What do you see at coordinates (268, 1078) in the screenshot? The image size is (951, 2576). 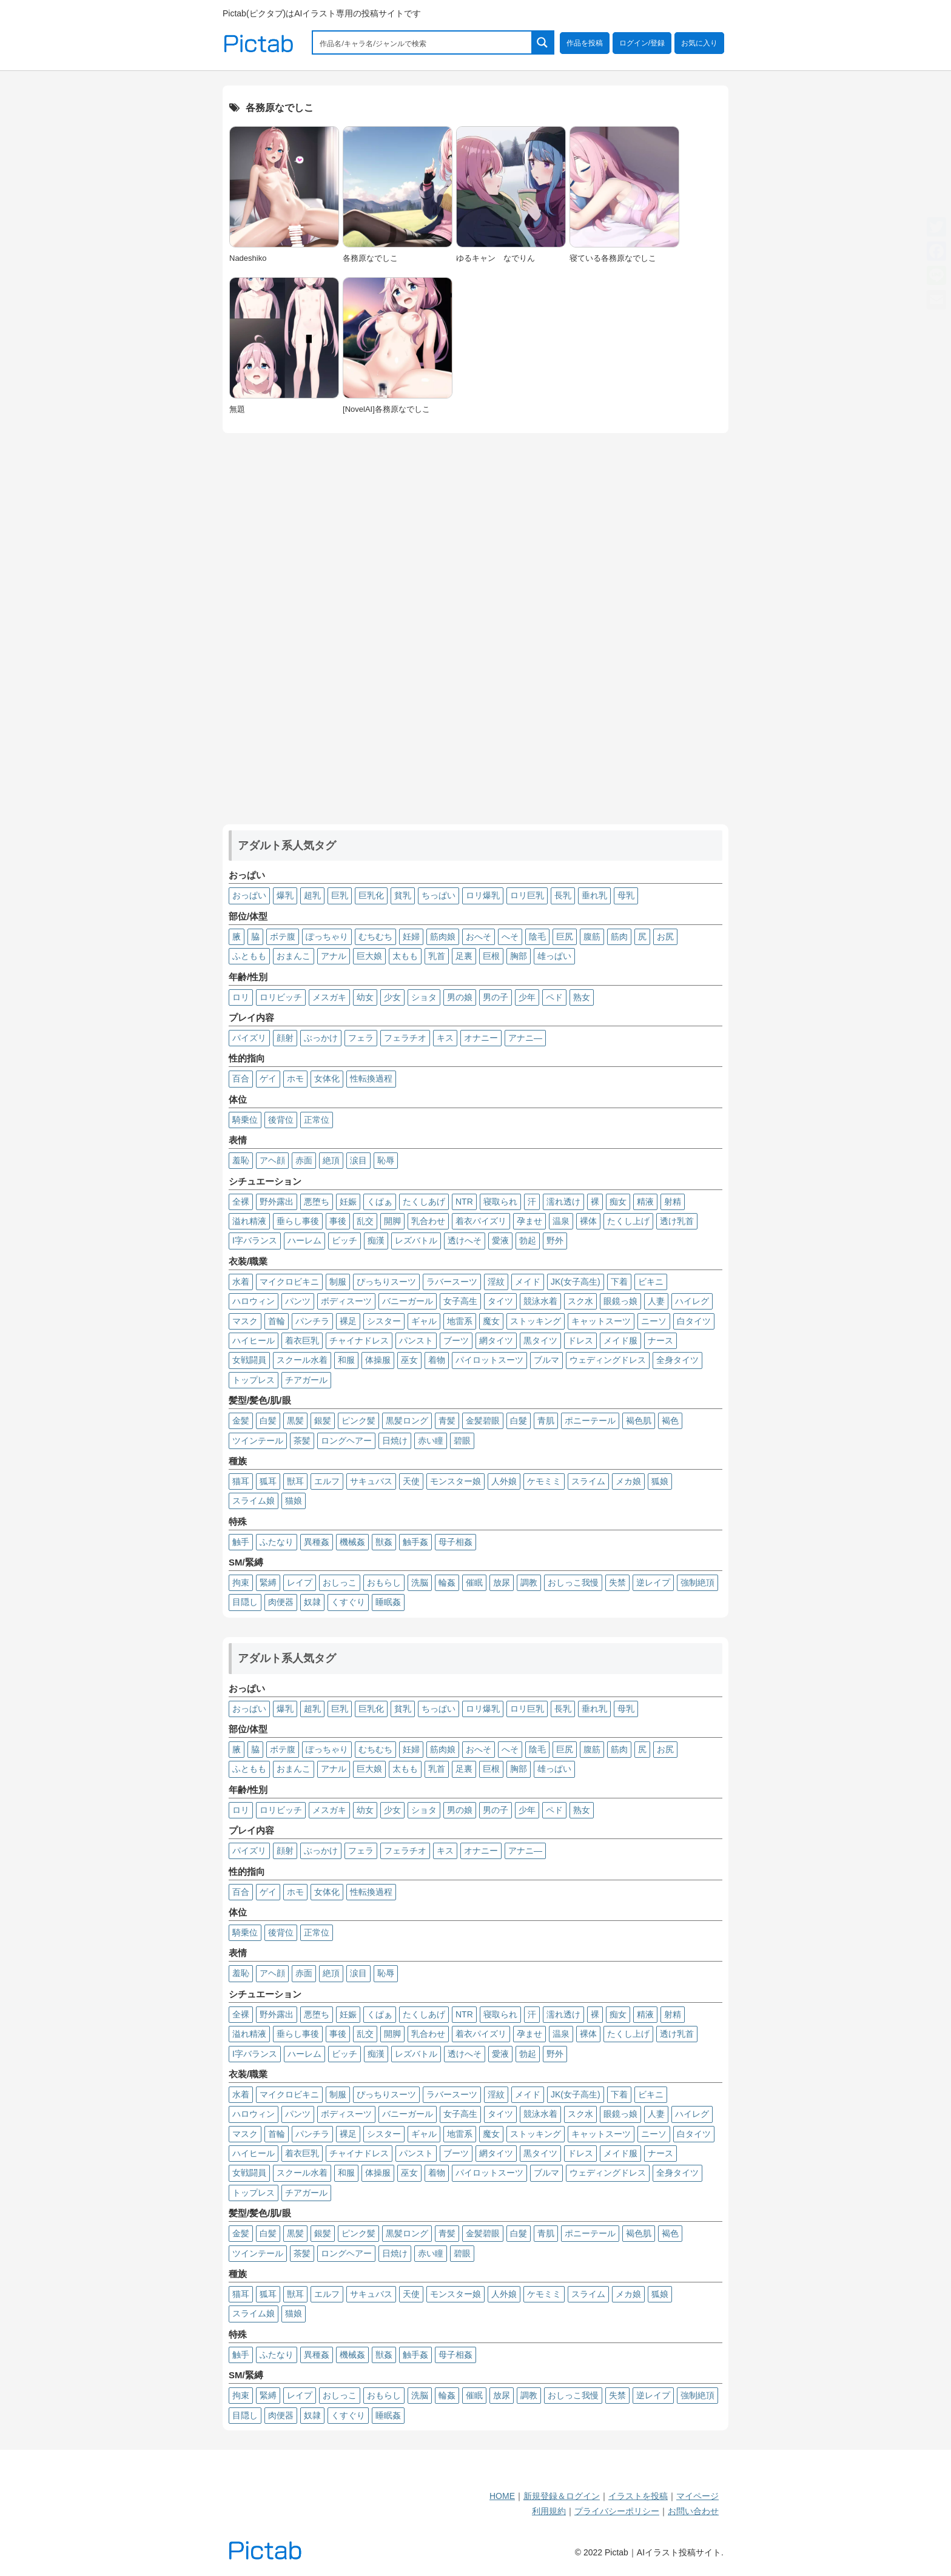 I see `ゲイ` at bounding box center [268, 1078].